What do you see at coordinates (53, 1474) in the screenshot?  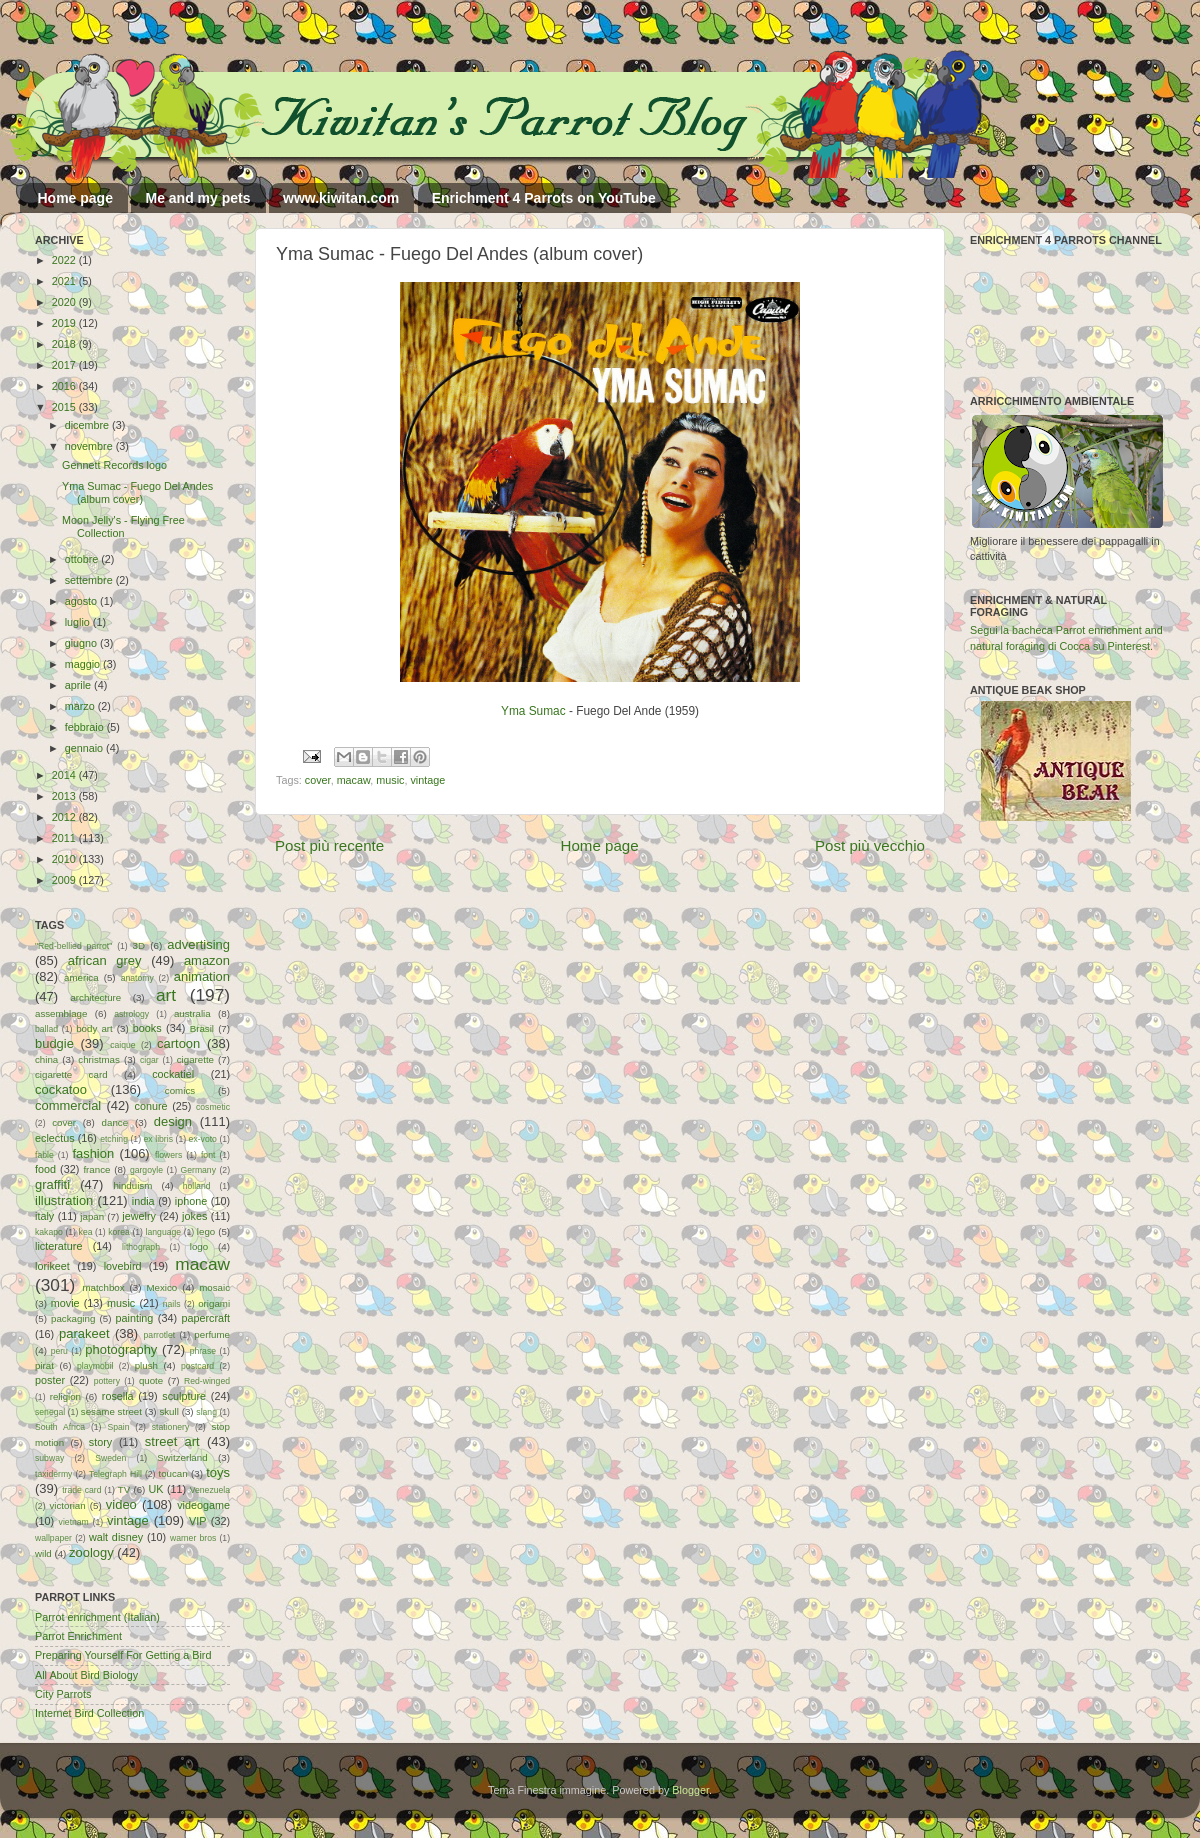 I see `taxidermy` at bounding box center [53, 1474].